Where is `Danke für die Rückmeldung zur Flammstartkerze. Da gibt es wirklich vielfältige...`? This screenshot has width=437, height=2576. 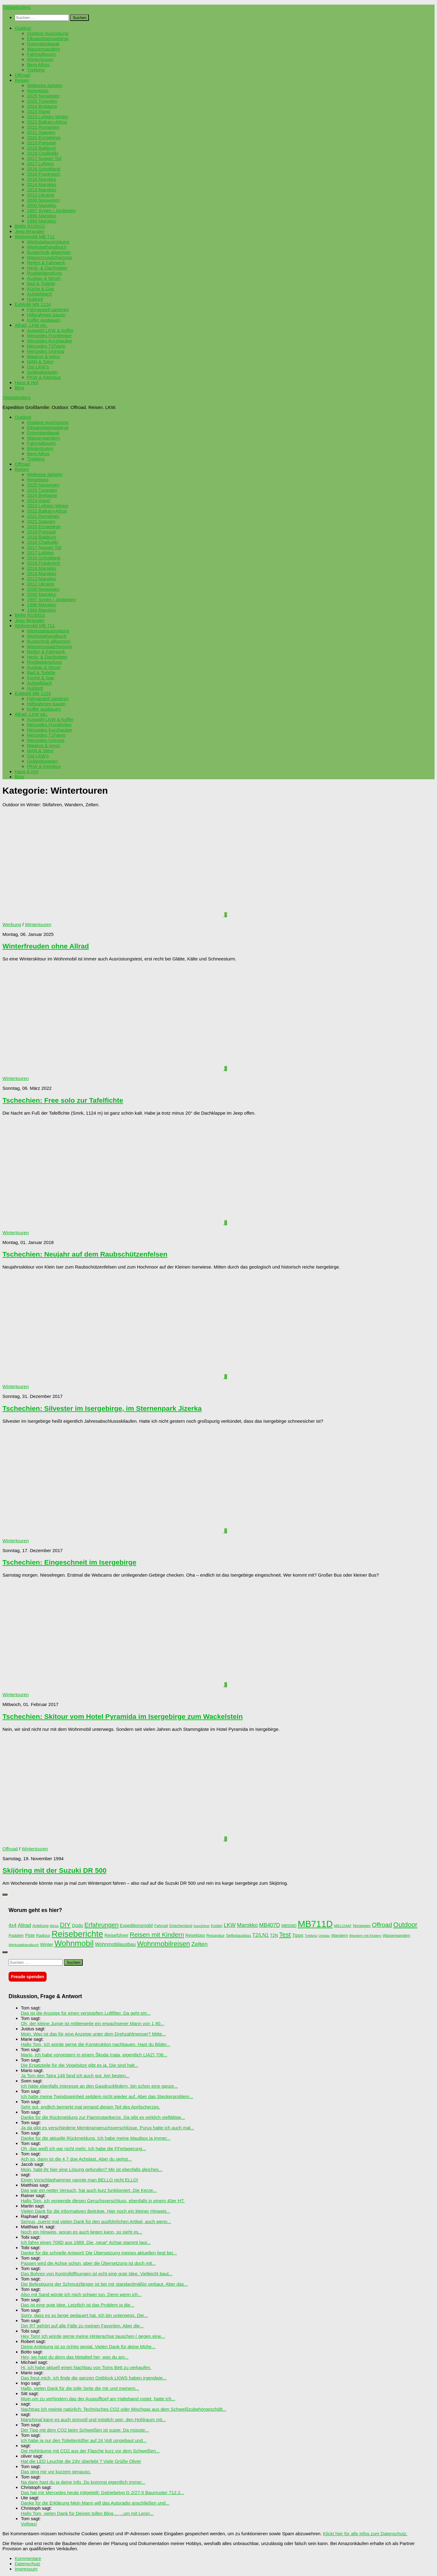 Danke für die Rückmeldung zur Flammstartkerze. Da gibt es wirklich vielfältige... is located at coordinates (103, 2117).